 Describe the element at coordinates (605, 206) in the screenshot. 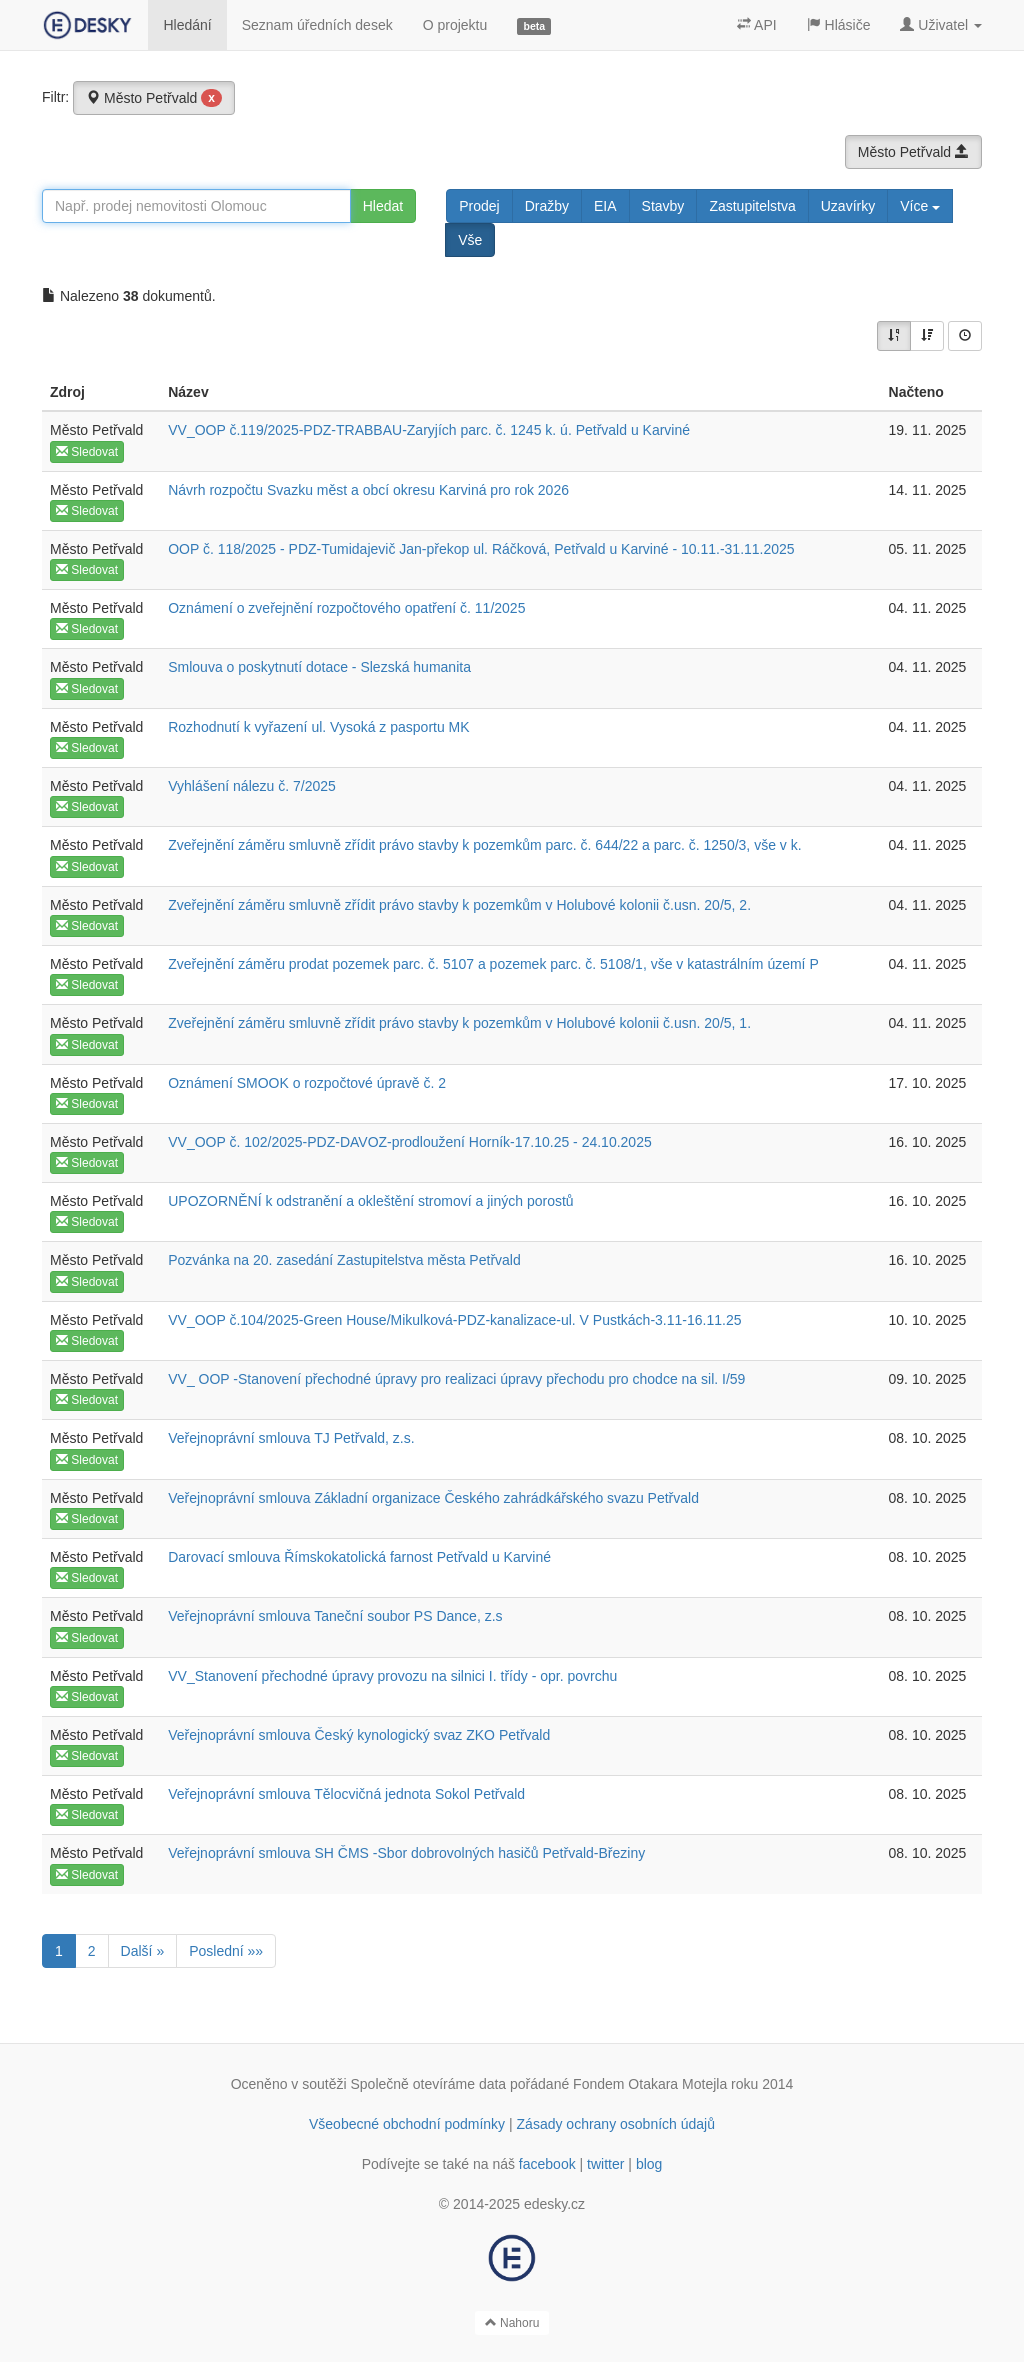

I see `EIA` at that location.